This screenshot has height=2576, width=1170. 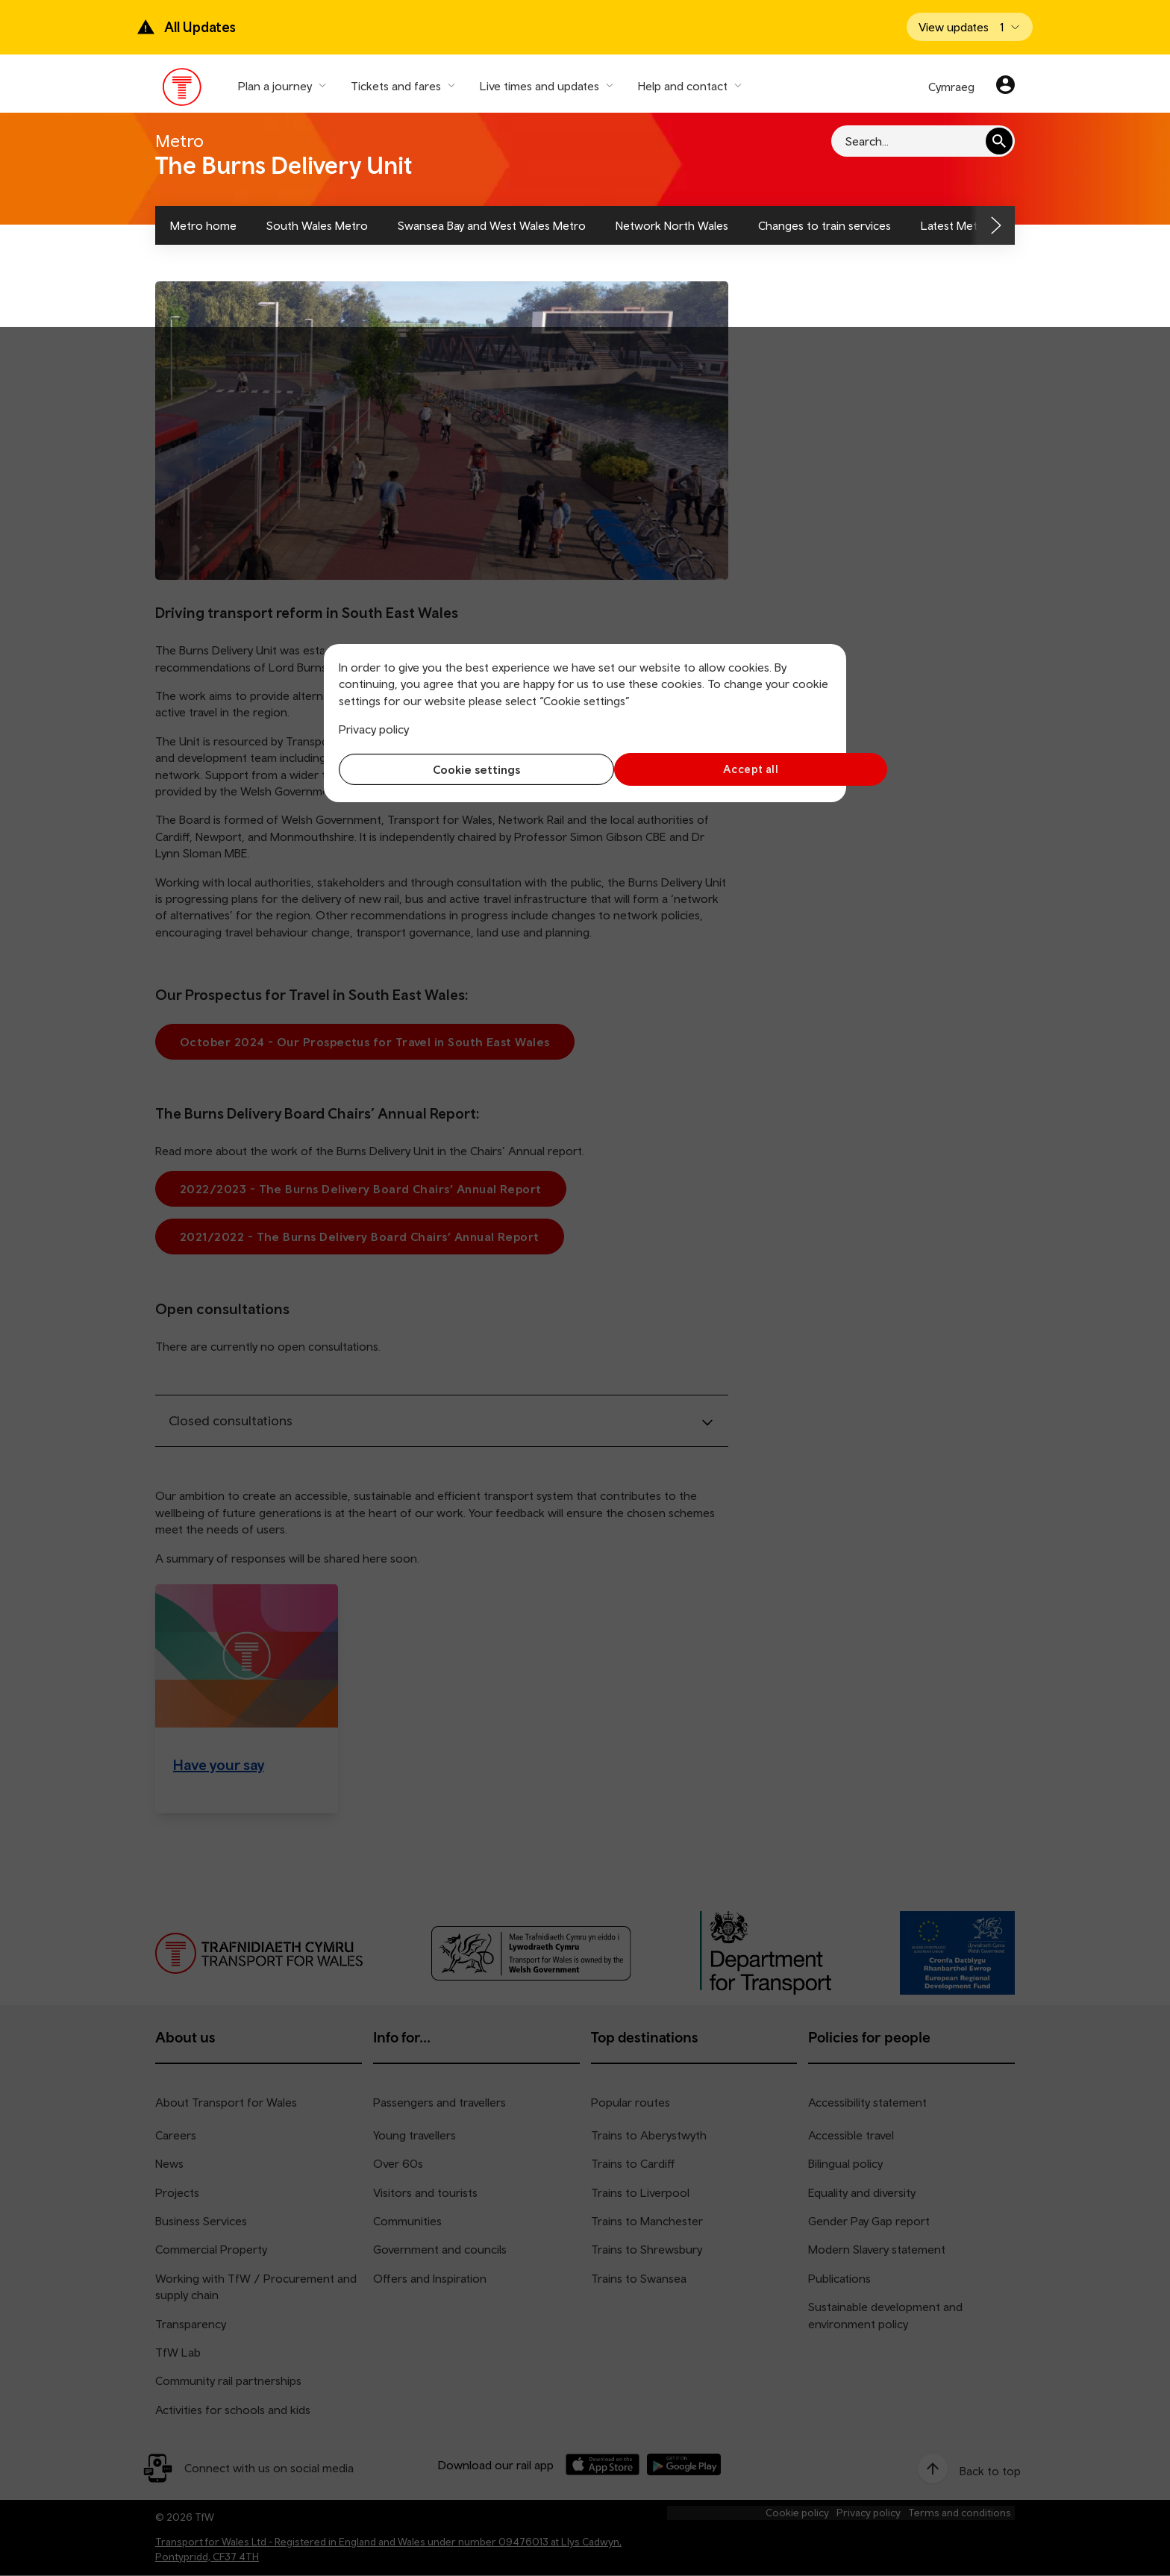 I want to click on [Your account], so click(x=1005, y=86).